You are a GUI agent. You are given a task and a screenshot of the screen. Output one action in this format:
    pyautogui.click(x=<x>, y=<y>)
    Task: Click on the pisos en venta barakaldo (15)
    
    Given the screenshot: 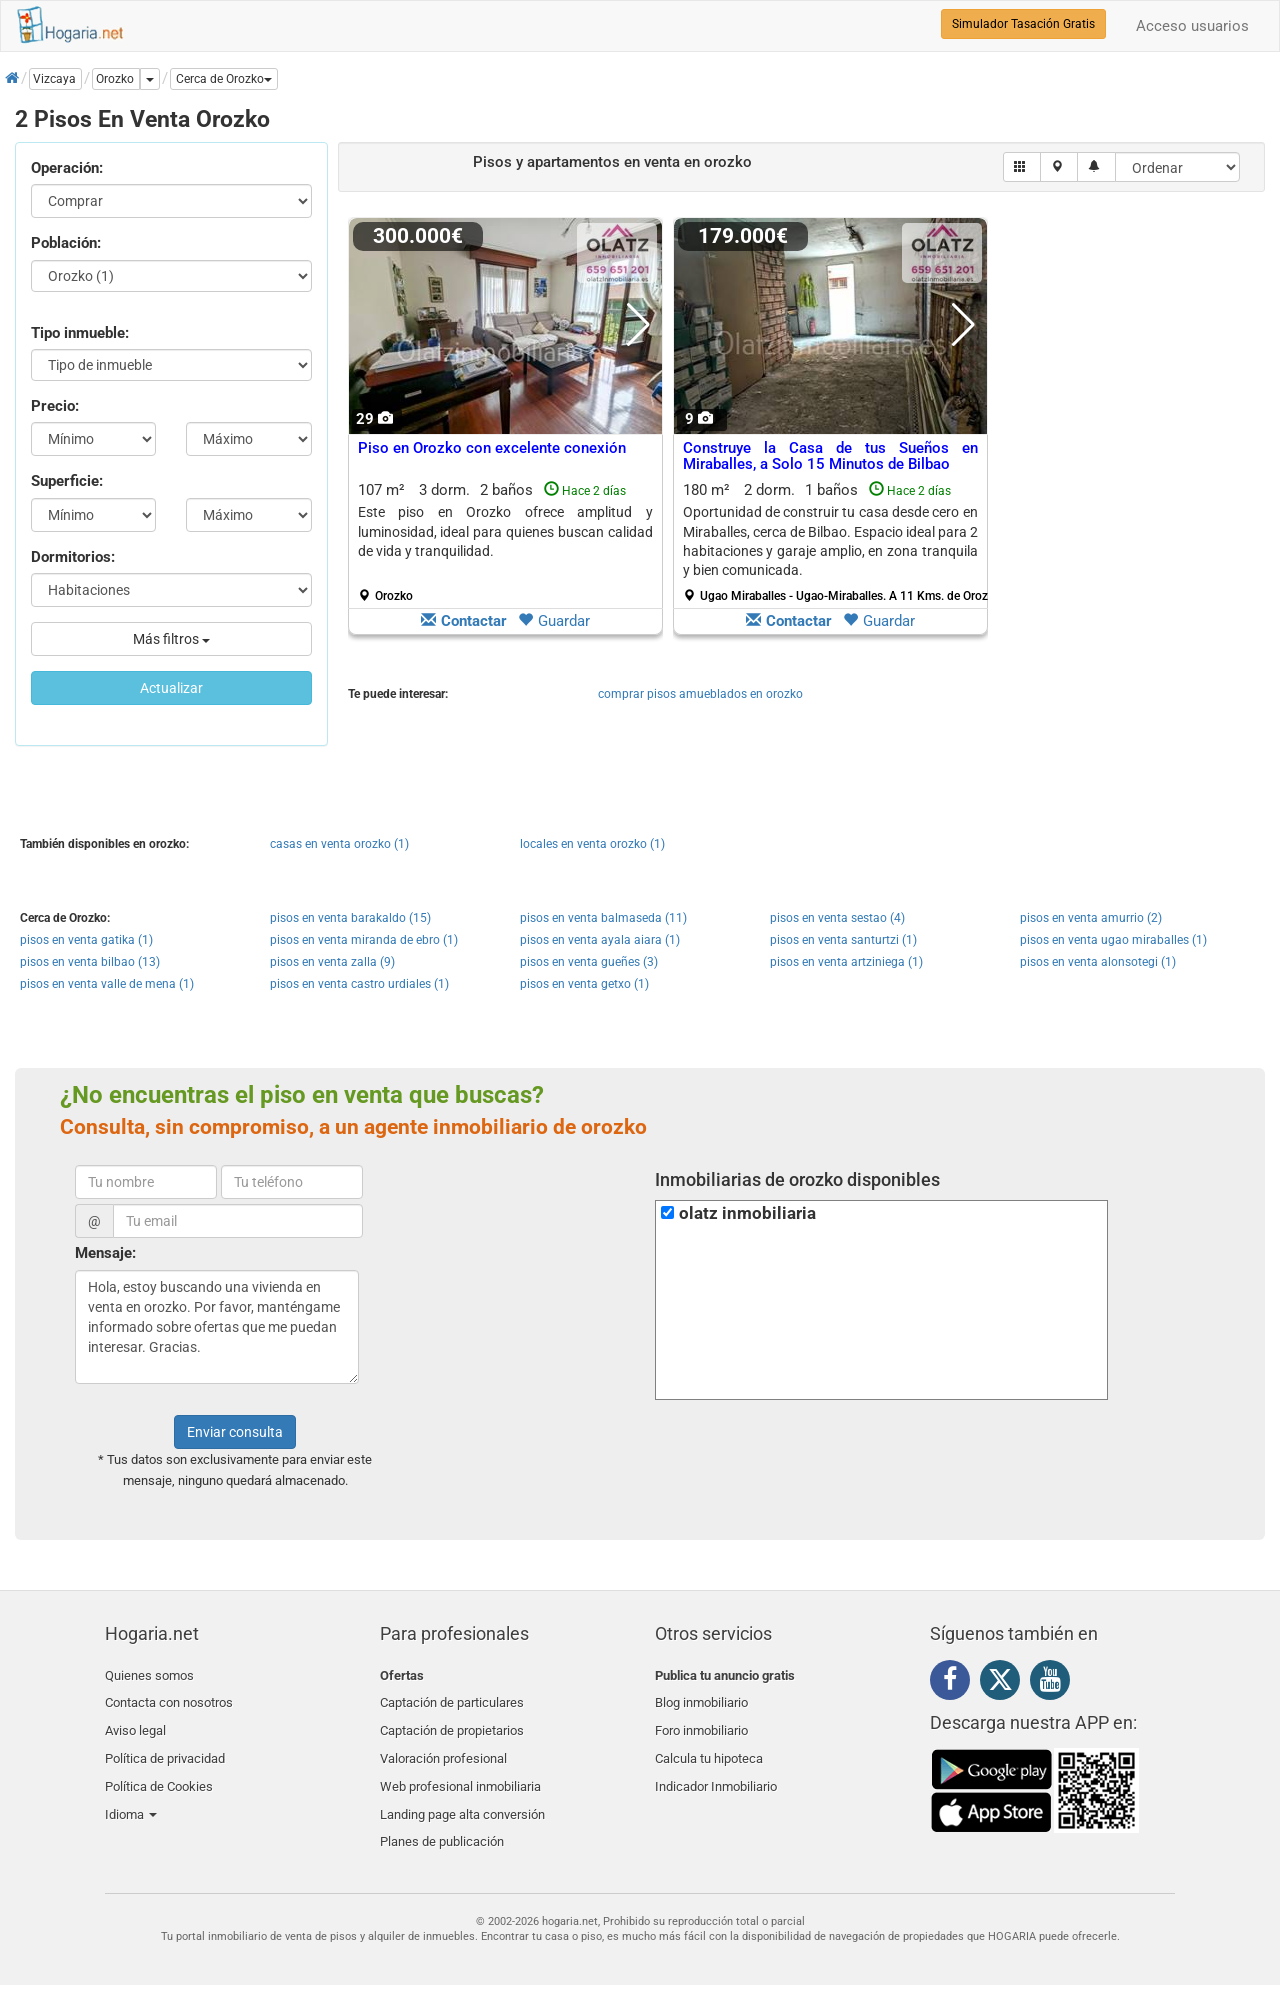 What is the action you would take?
    pyautogui.click(x=350, y=918)
    